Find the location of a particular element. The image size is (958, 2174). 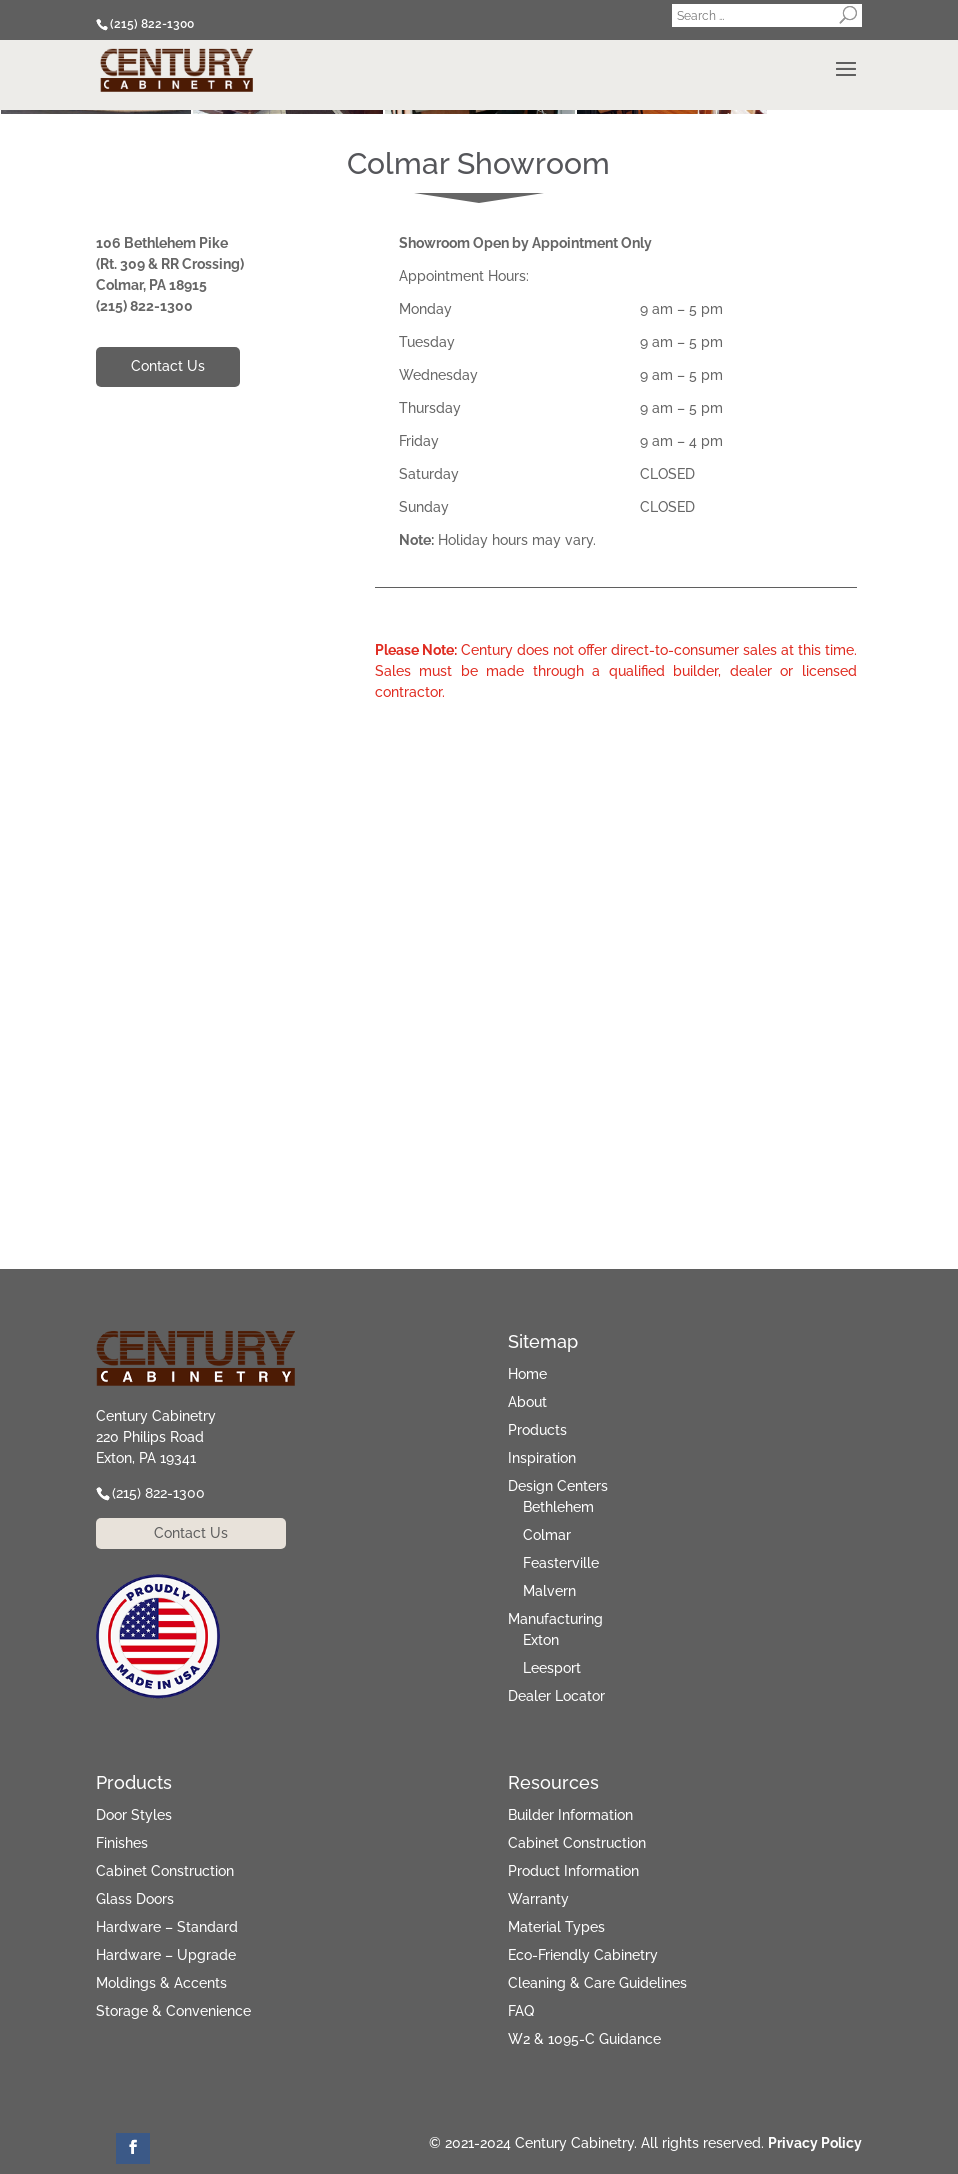

FAQ is located at coordinates (521, 2011).